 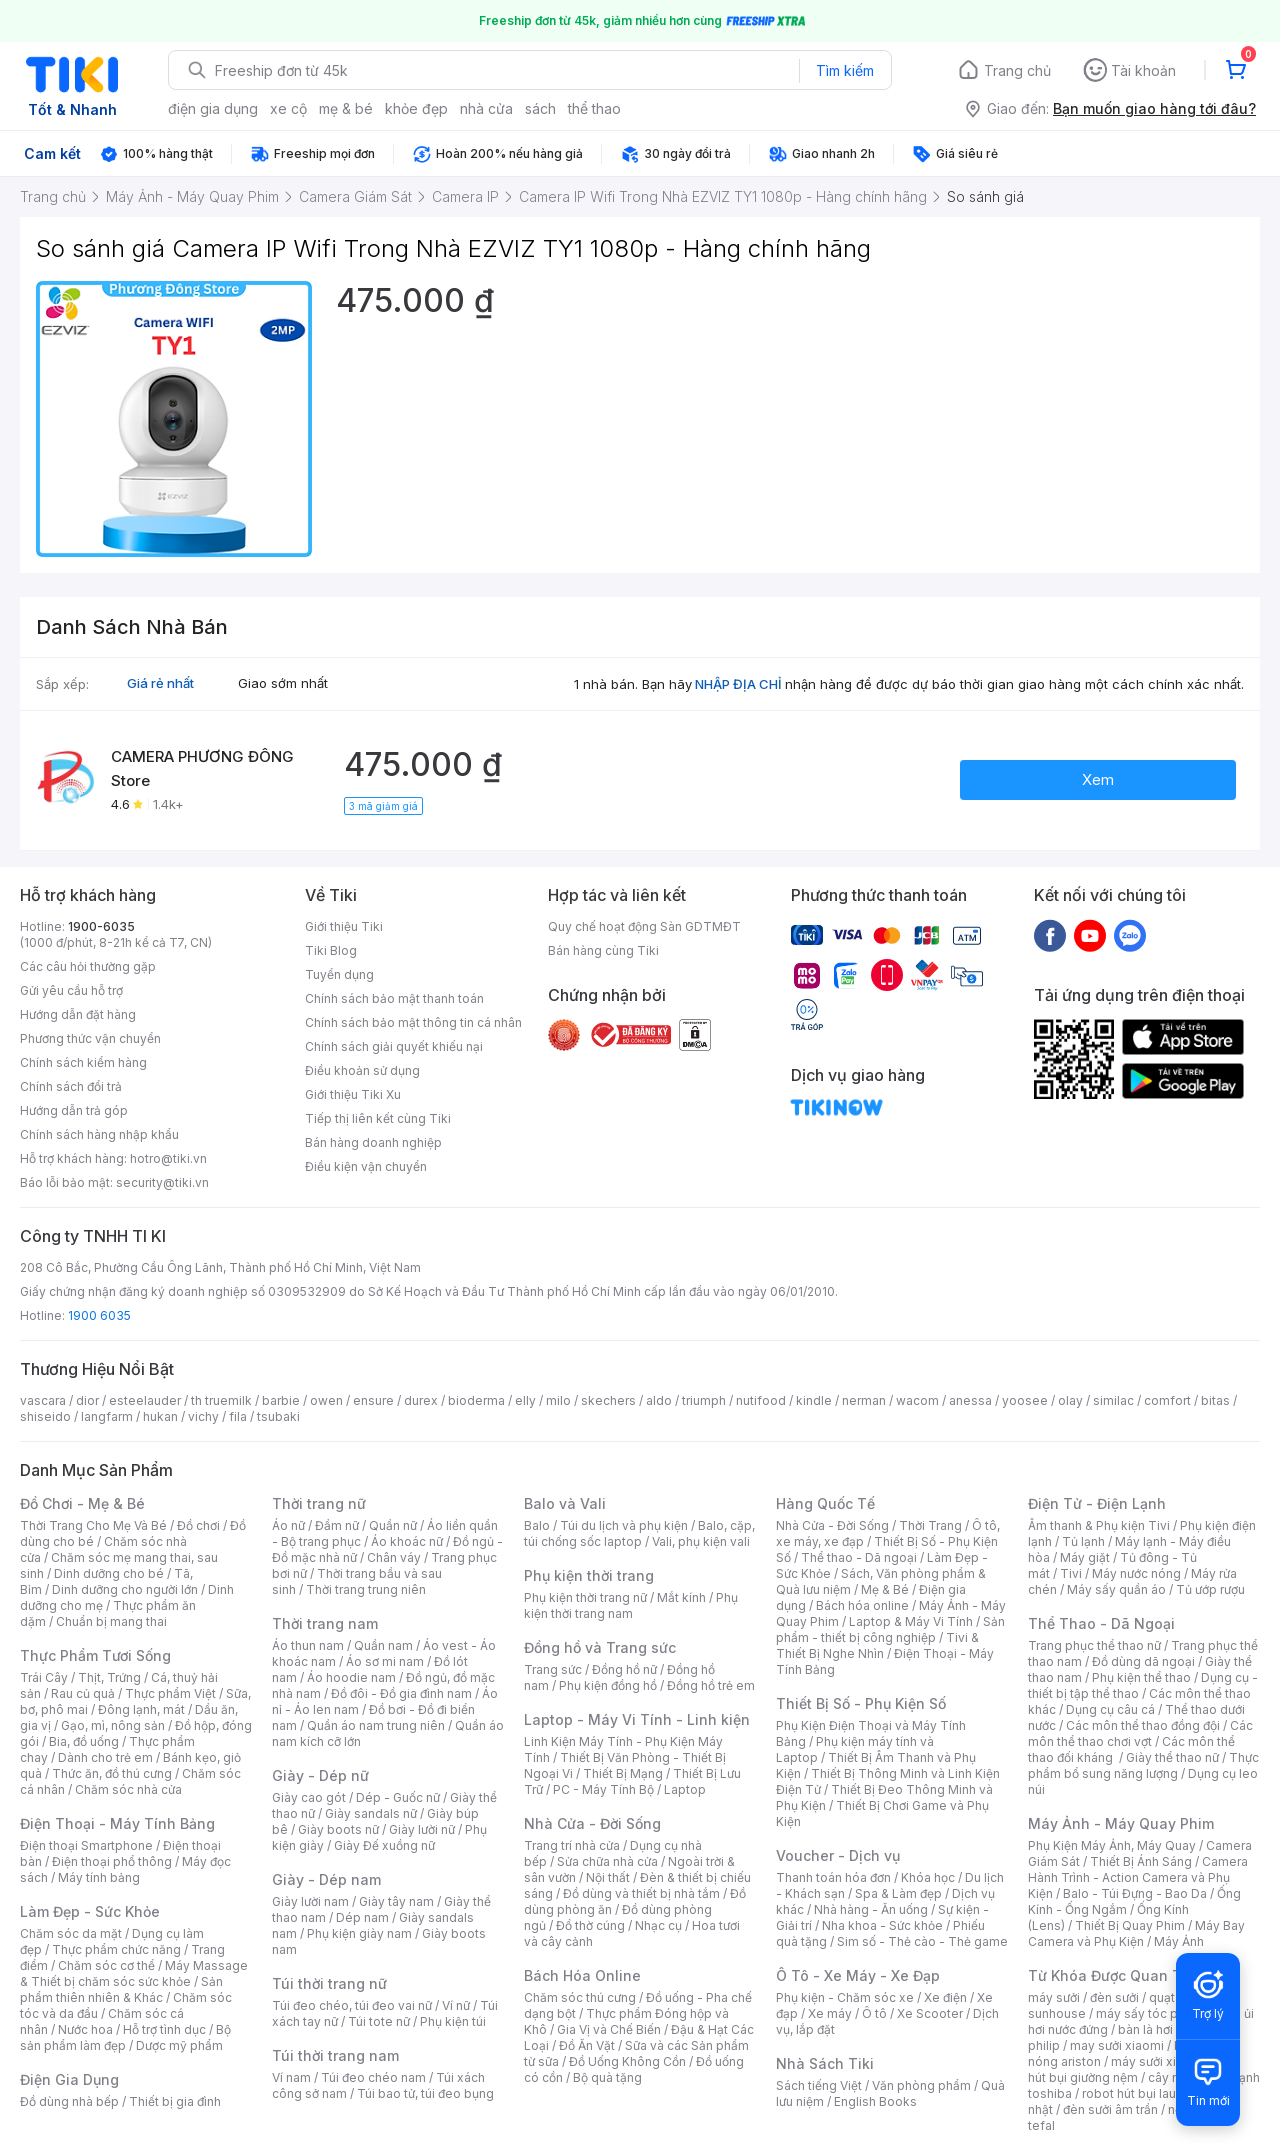 I want to click on Giày - Dép nam, so click(x=326, y=1879).